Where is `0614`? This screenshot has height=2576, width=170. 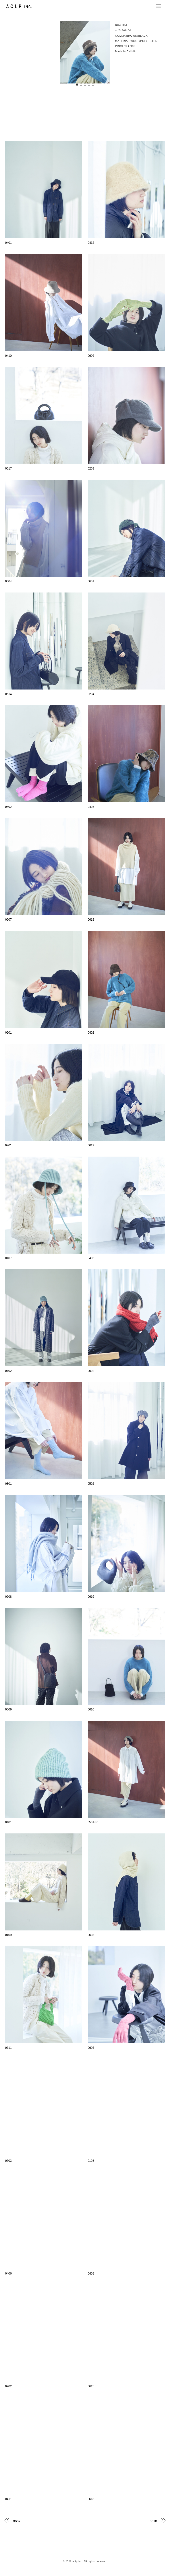 0614 is located at coordinates (8, 694).